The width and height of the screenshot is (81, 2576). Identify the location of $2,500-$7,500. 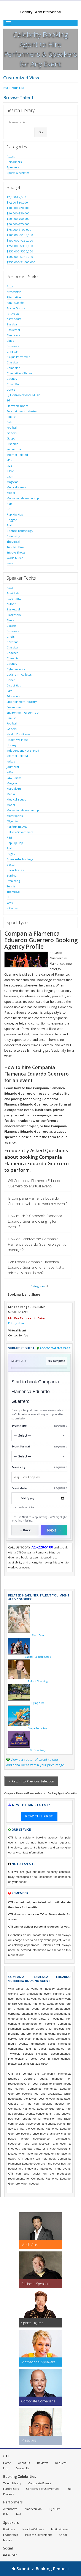
(16, 197).